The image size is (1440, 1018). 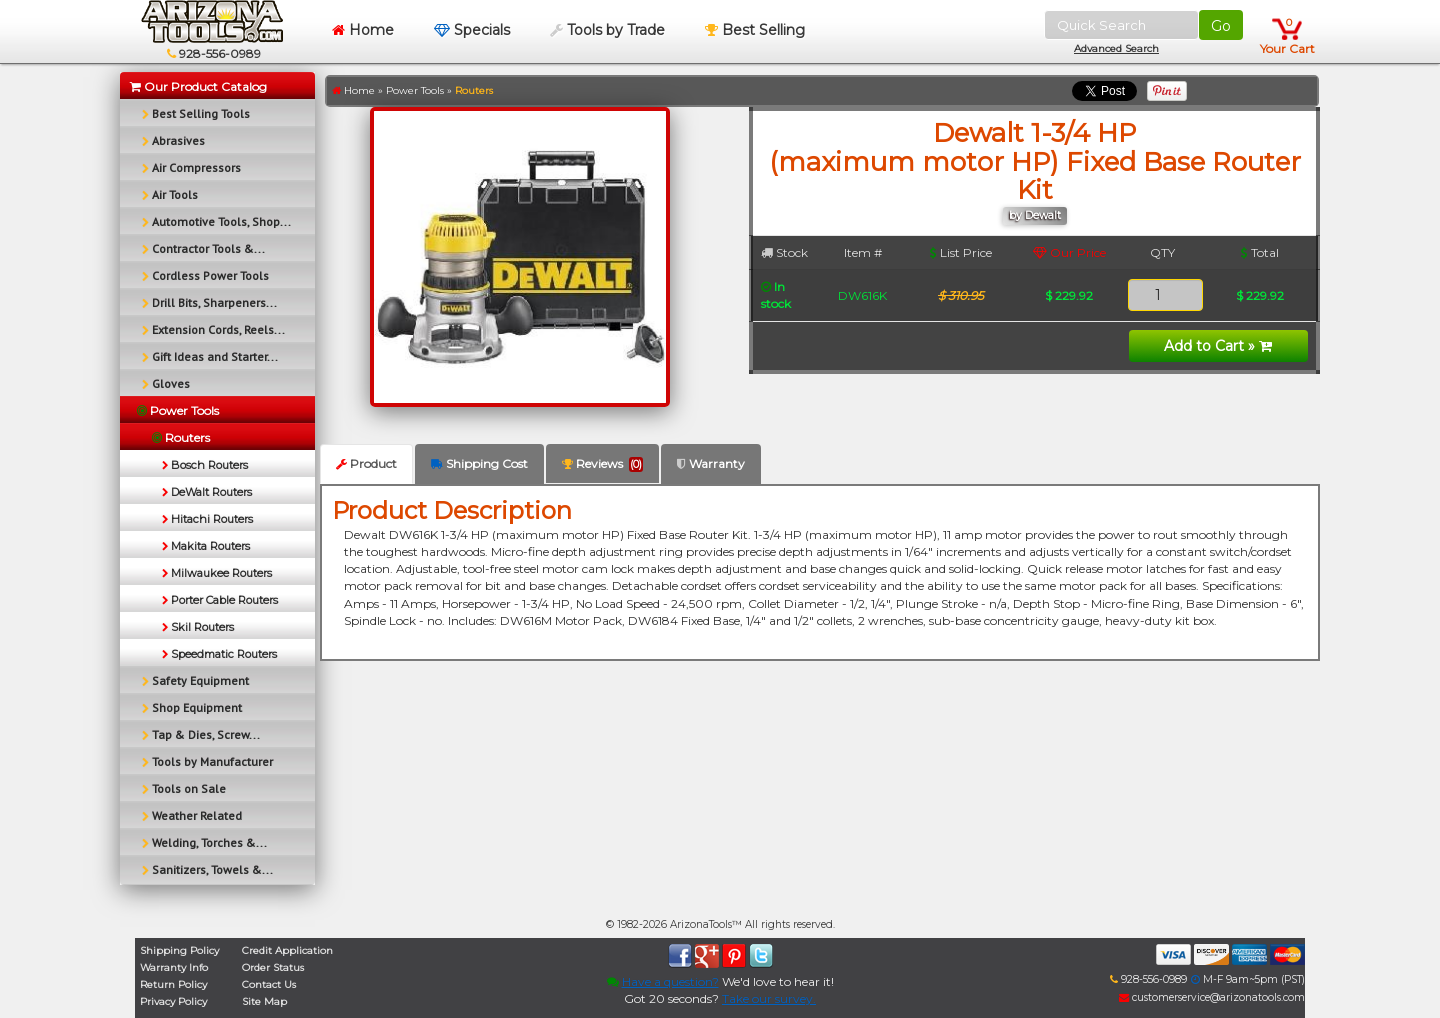 What do you see at coordinates (479, 463) in the screenshot?
I see `Shipping Cost` at bounding box center [479, 463].